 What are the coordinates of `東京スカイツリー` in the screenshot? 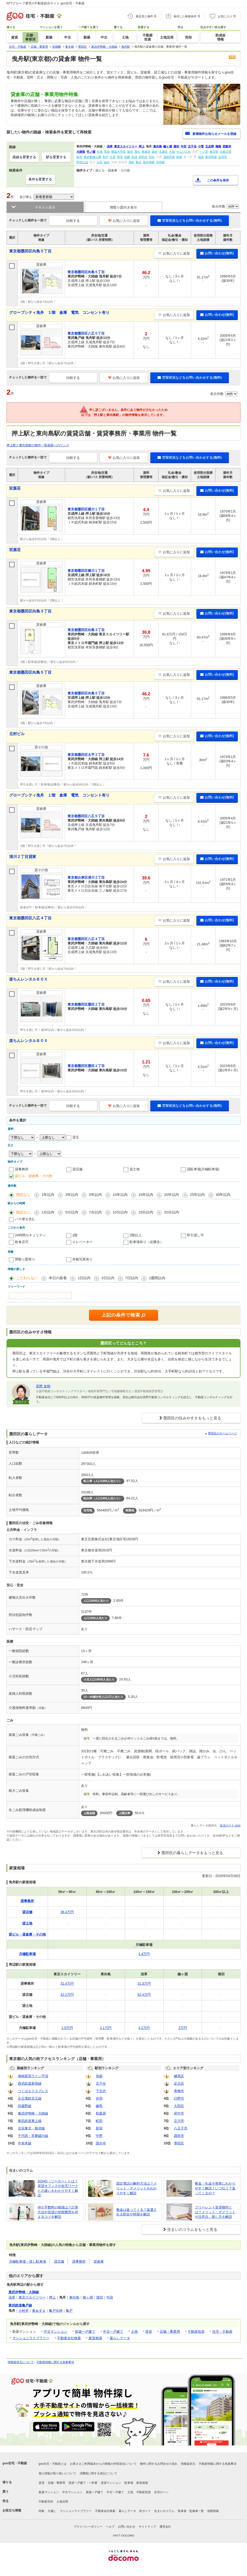 It's located at (32, 2297).